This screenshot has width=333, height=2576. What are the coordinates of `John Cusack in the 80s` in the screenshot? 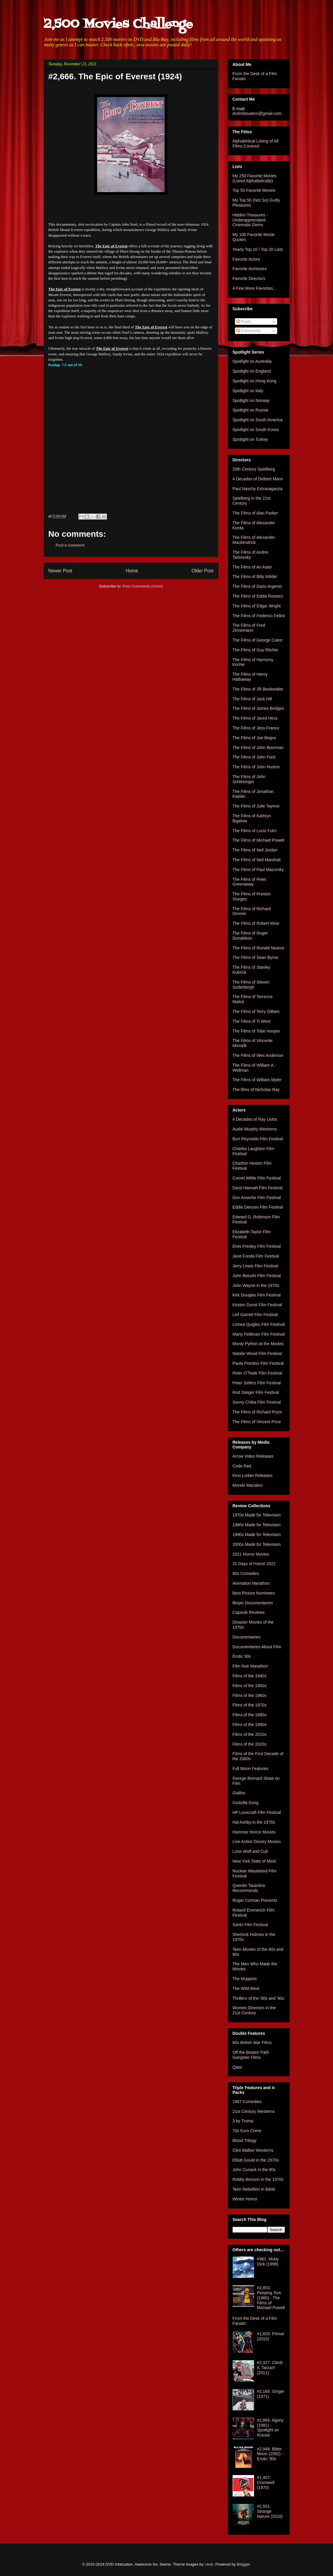 It's located at (254, 2169).